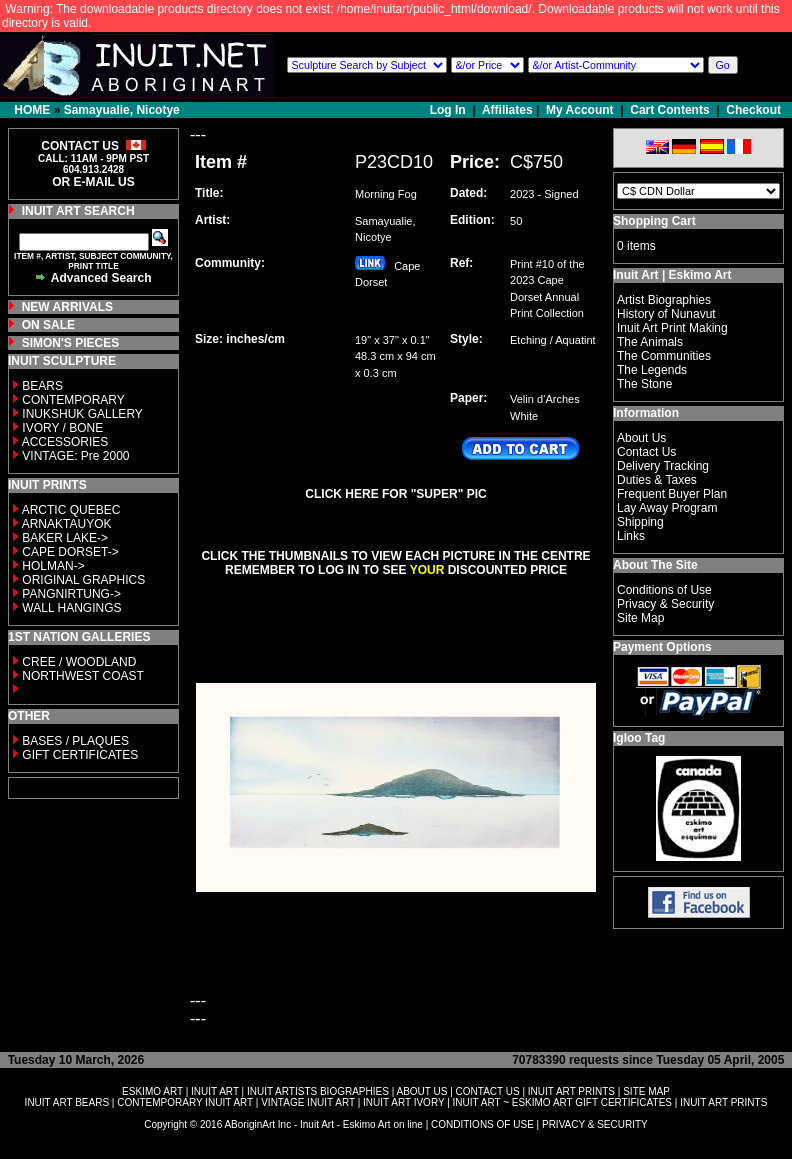 The height and width of the screenshot is (1159, 792). What do you see at coordinates (646, 452) in the screenshot?
I see `Contact Us` at bounding box center [646, 452].